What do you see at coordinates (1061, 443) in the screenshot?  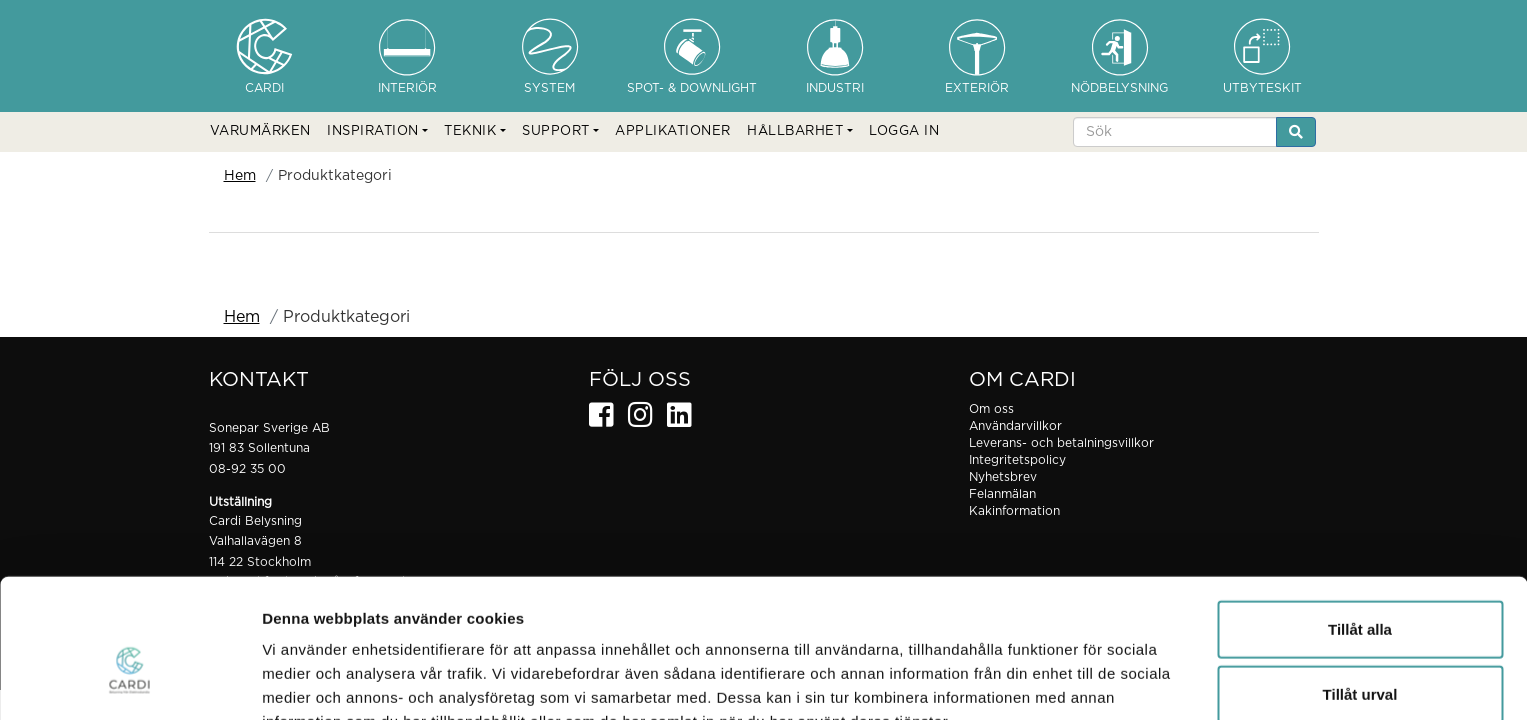 I see `Leverans- och betalningsvillkor` at bounding box center [1061, 443].